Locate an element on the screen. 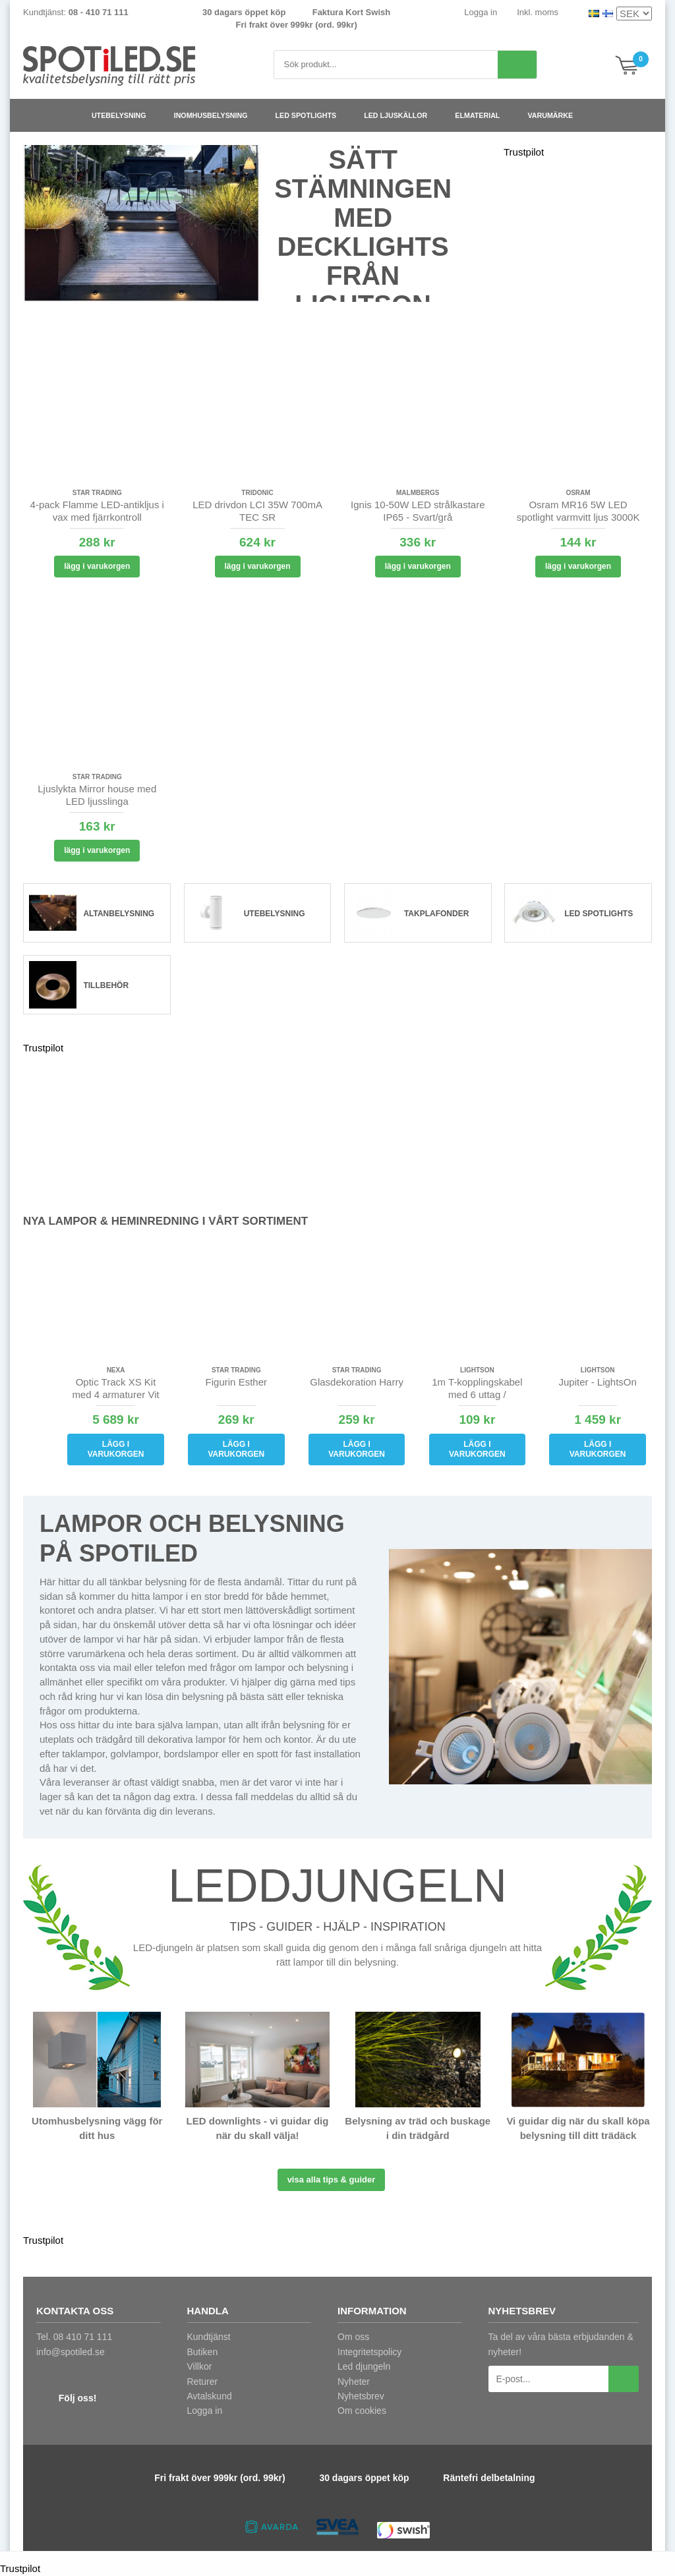 This screenshot has height=2576, width=675. LED spotlights is located at coordinates (311, 115).